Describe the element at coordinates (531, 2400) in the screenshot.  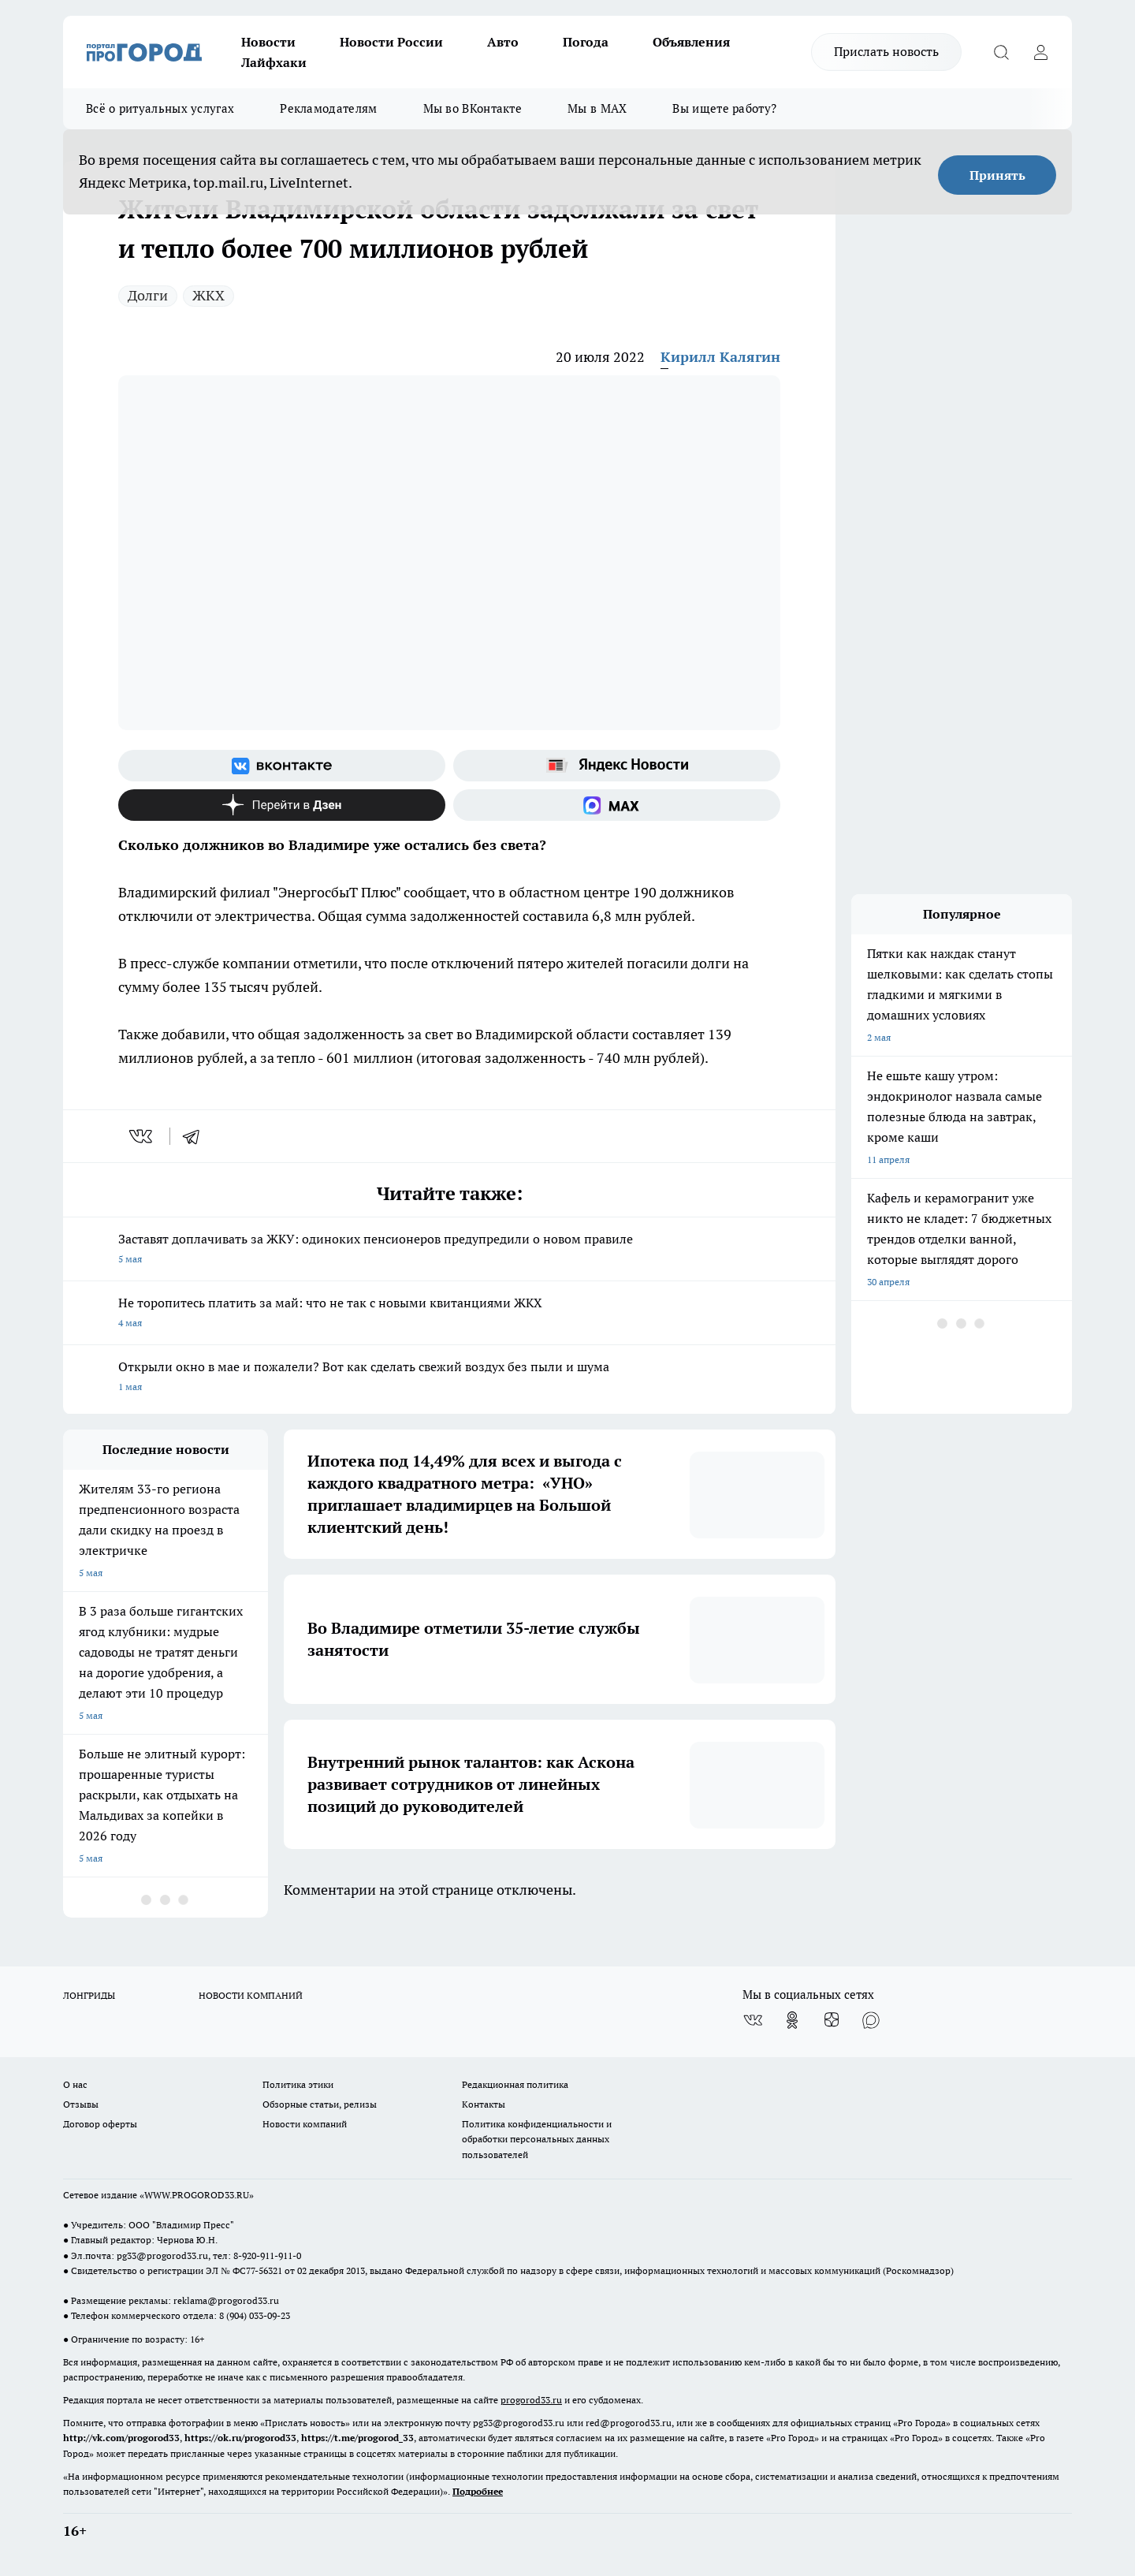
I see `progorod33.ru` at that location.